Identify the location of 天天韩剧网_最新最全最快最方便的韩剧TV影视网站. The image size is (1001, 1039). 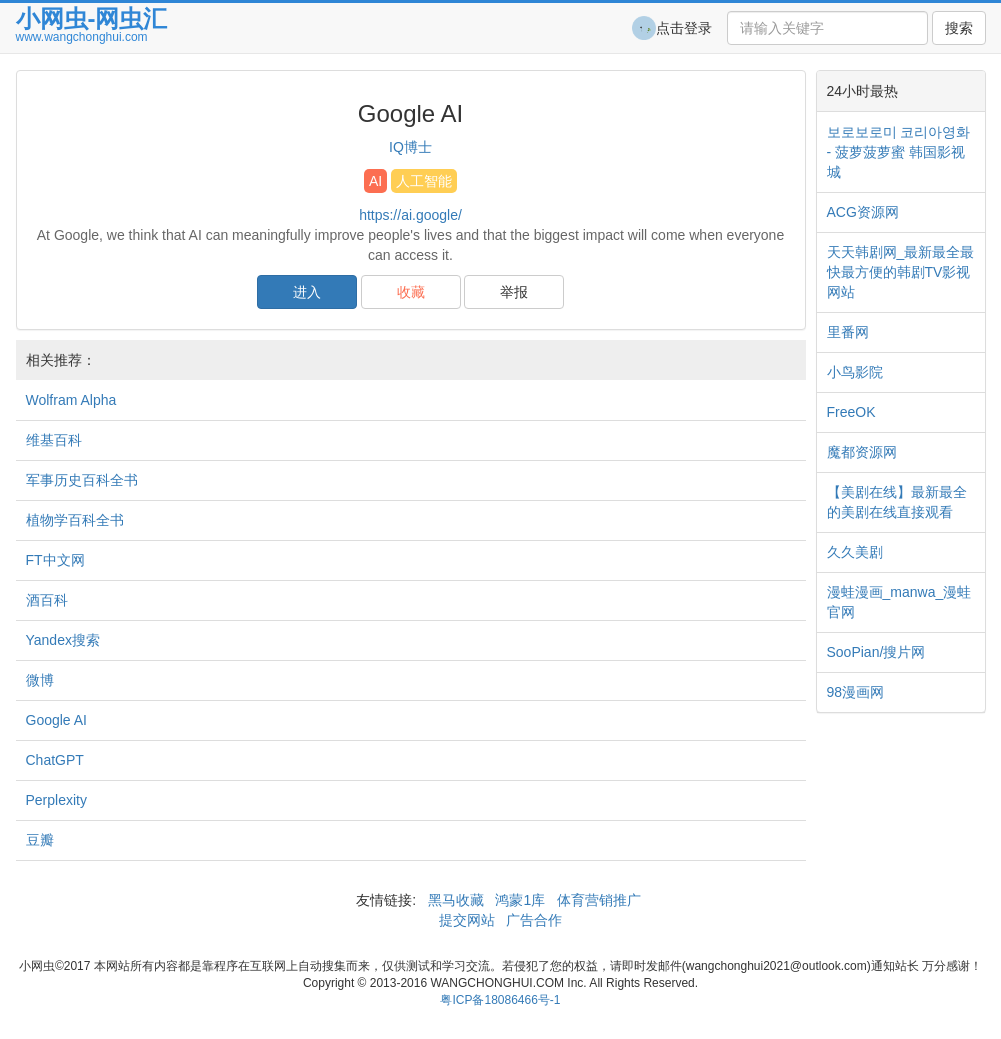
(901, 272).